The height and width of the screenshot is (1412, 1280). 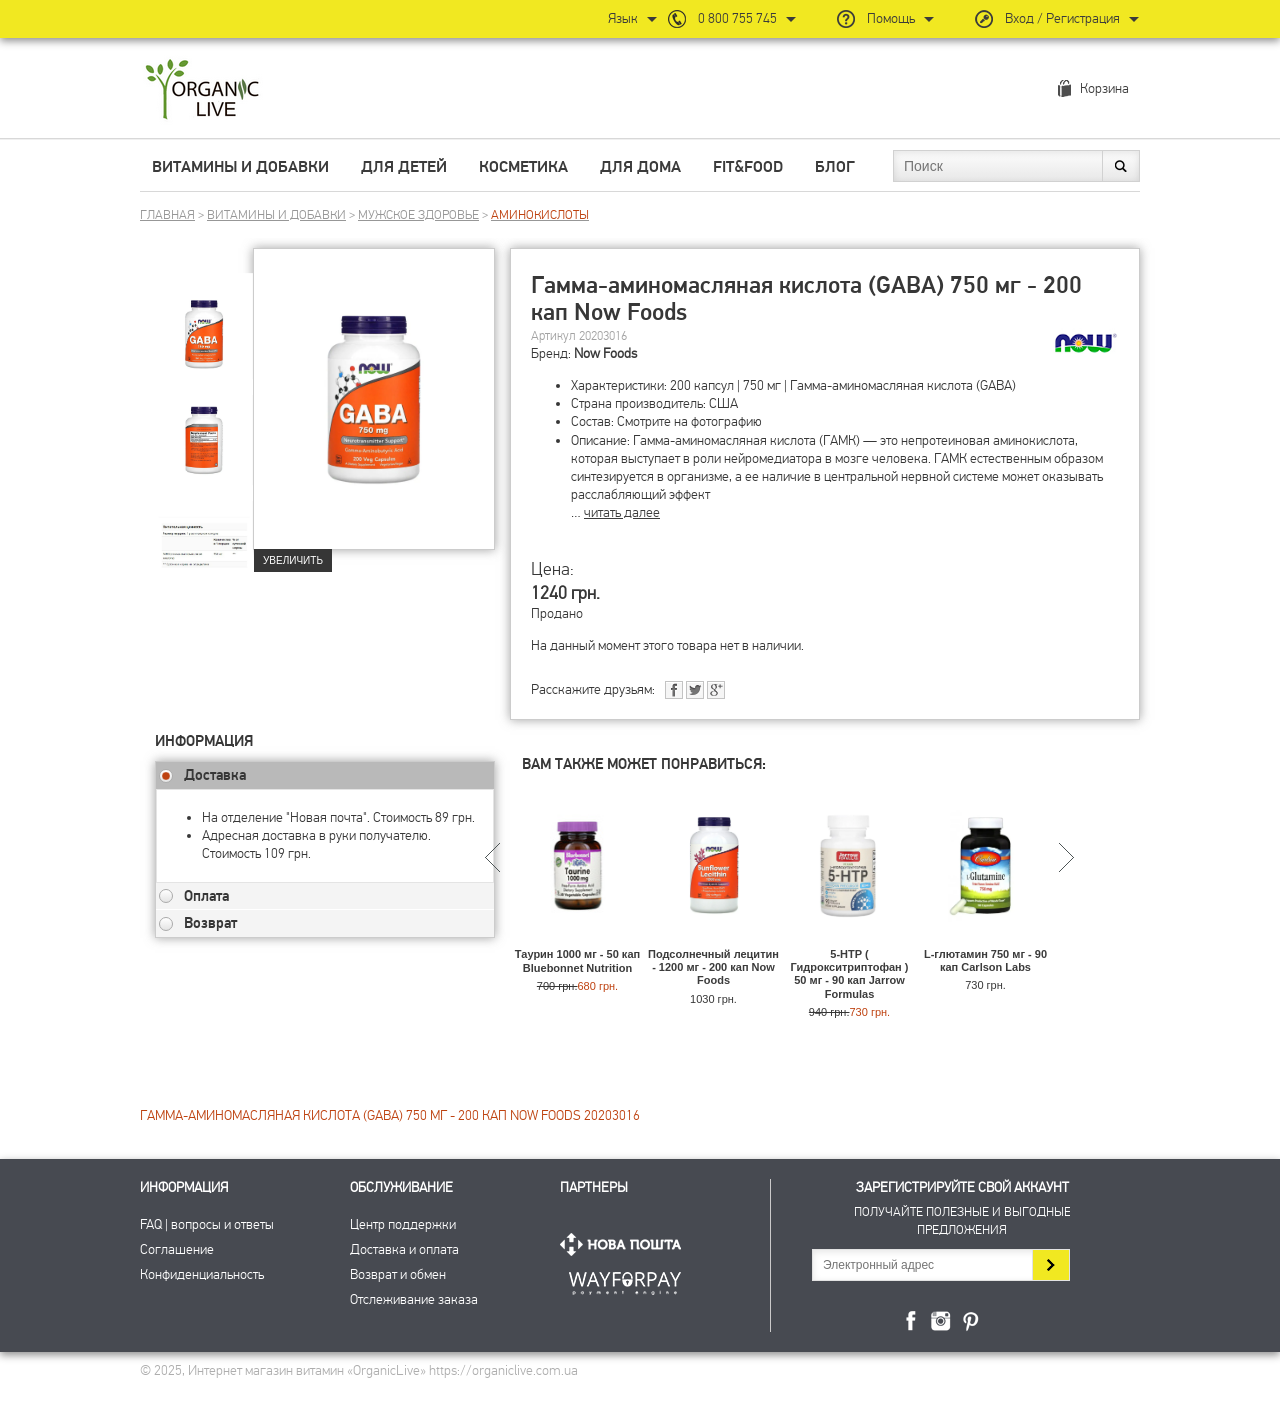 I want to click on 0 800 755 745, so click(x=737, y=18).